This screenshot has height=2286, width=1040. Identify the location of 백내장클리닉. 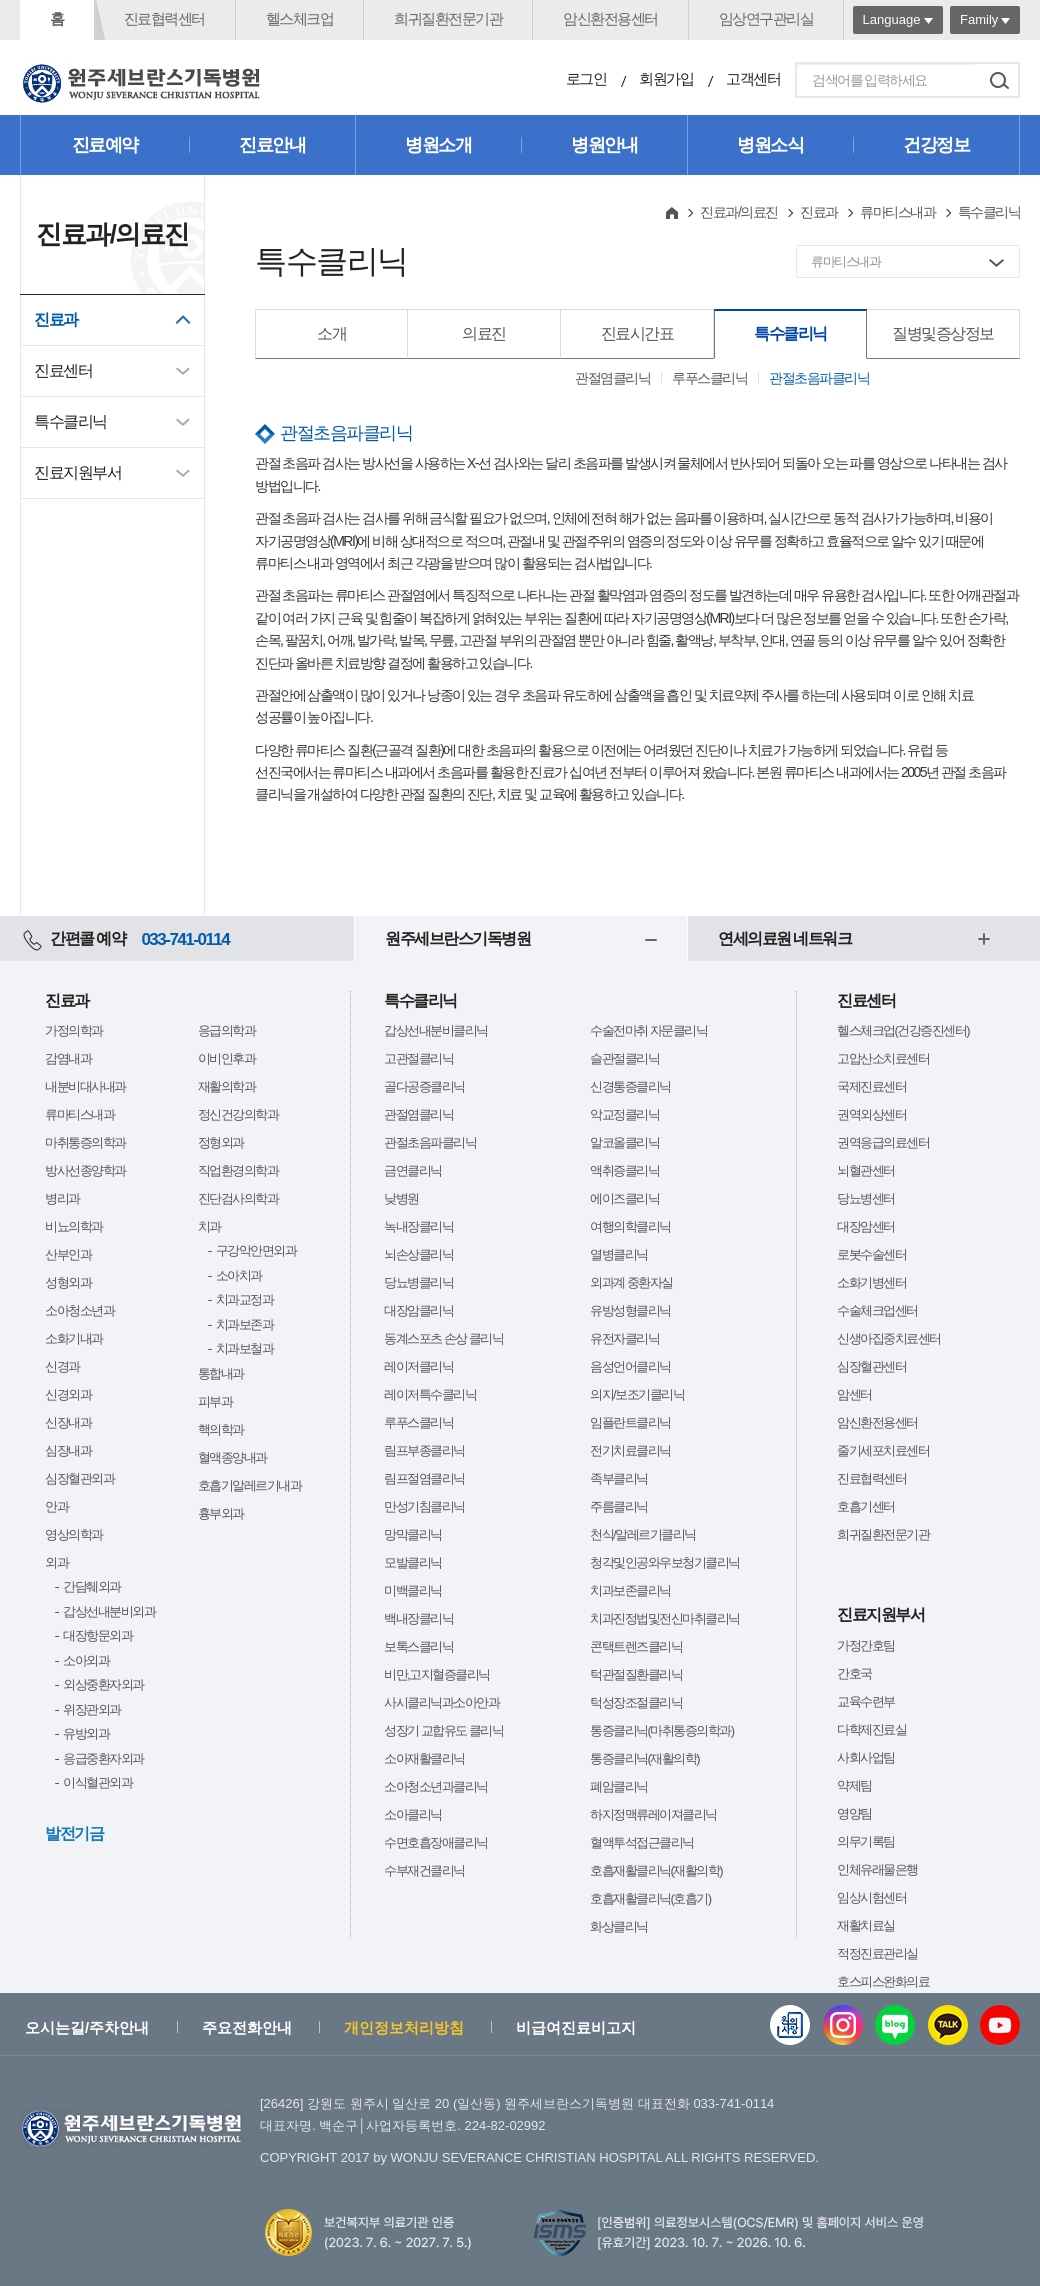
(418, 1618).